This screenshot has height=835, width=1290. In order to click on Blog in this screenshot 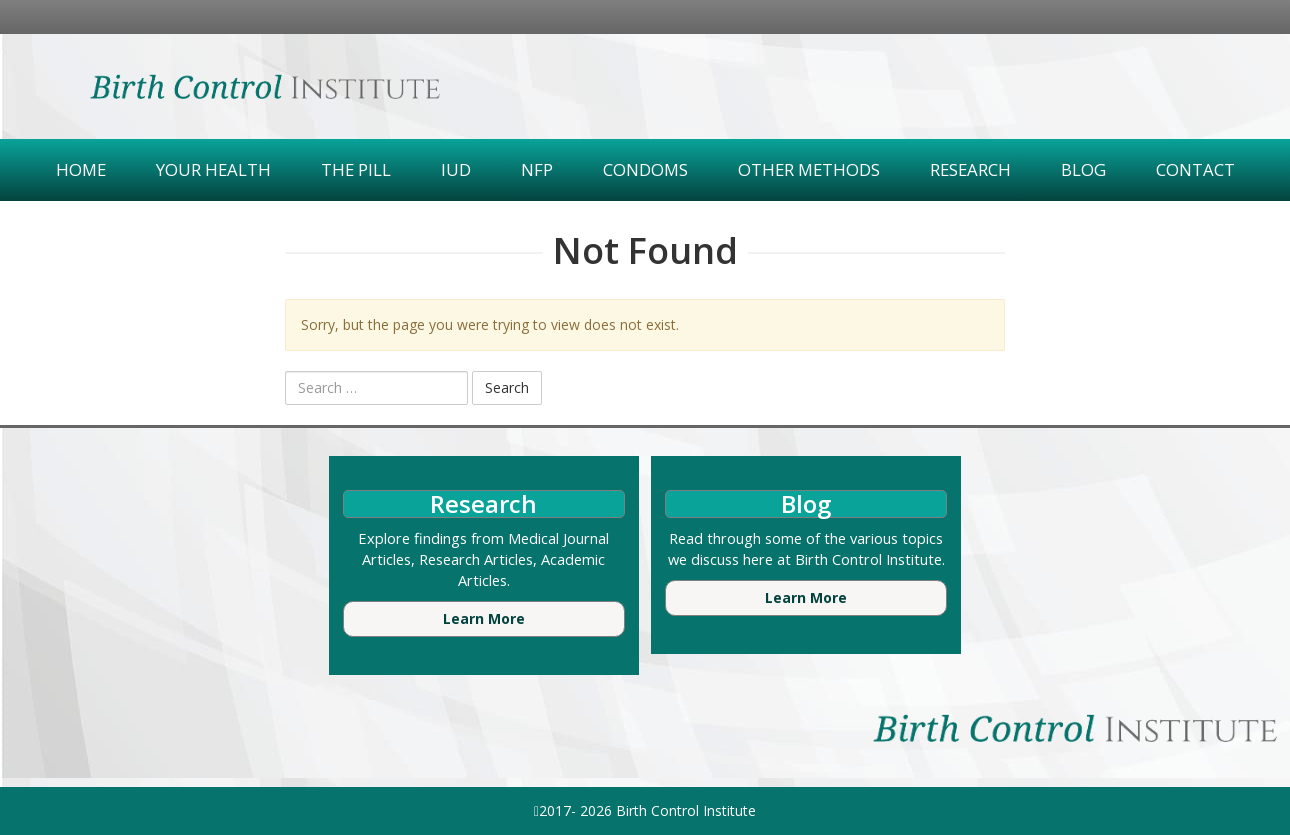, I will do `click(1083, 169)`.